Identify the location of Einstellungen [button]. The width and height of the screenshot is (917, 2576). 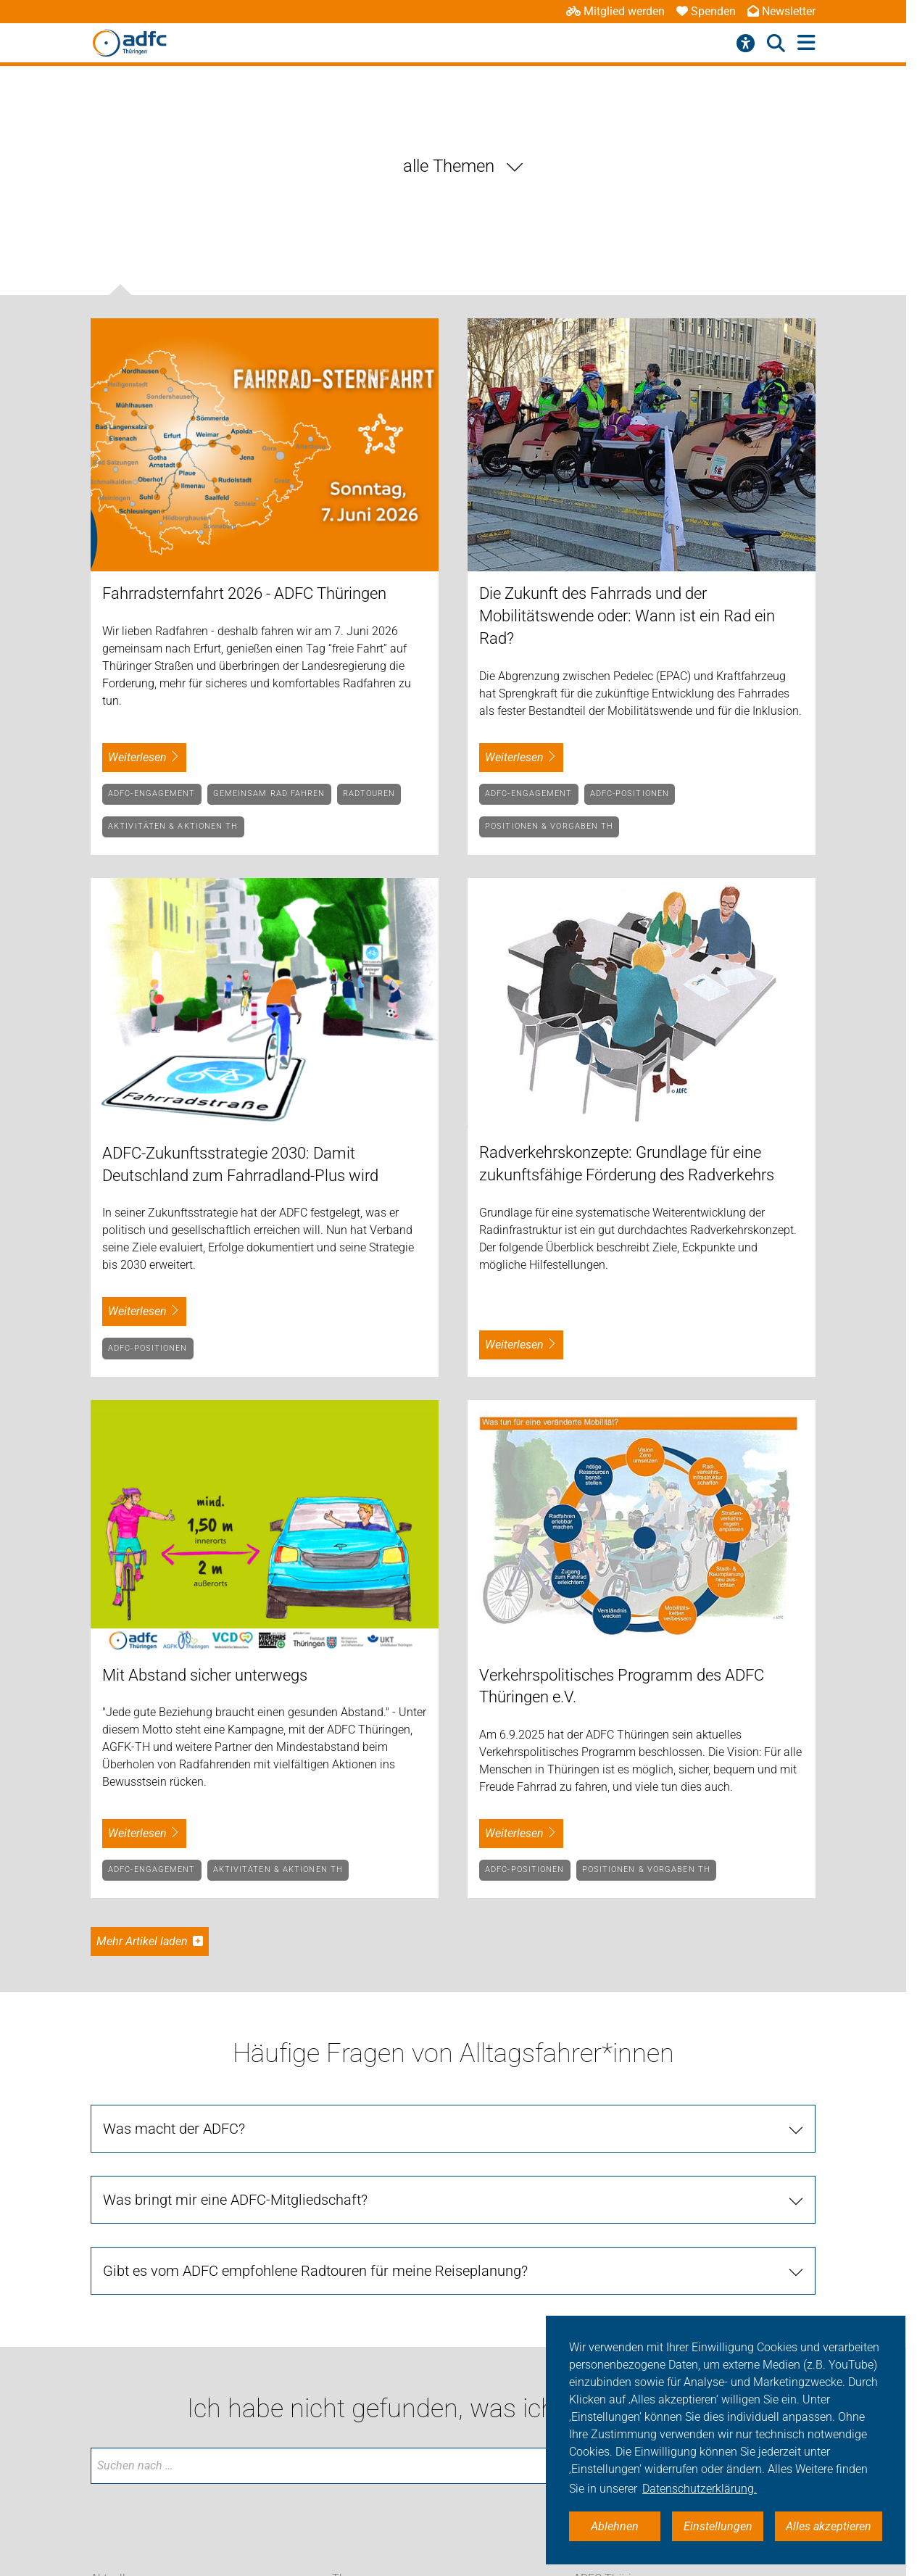
(718, 2526).